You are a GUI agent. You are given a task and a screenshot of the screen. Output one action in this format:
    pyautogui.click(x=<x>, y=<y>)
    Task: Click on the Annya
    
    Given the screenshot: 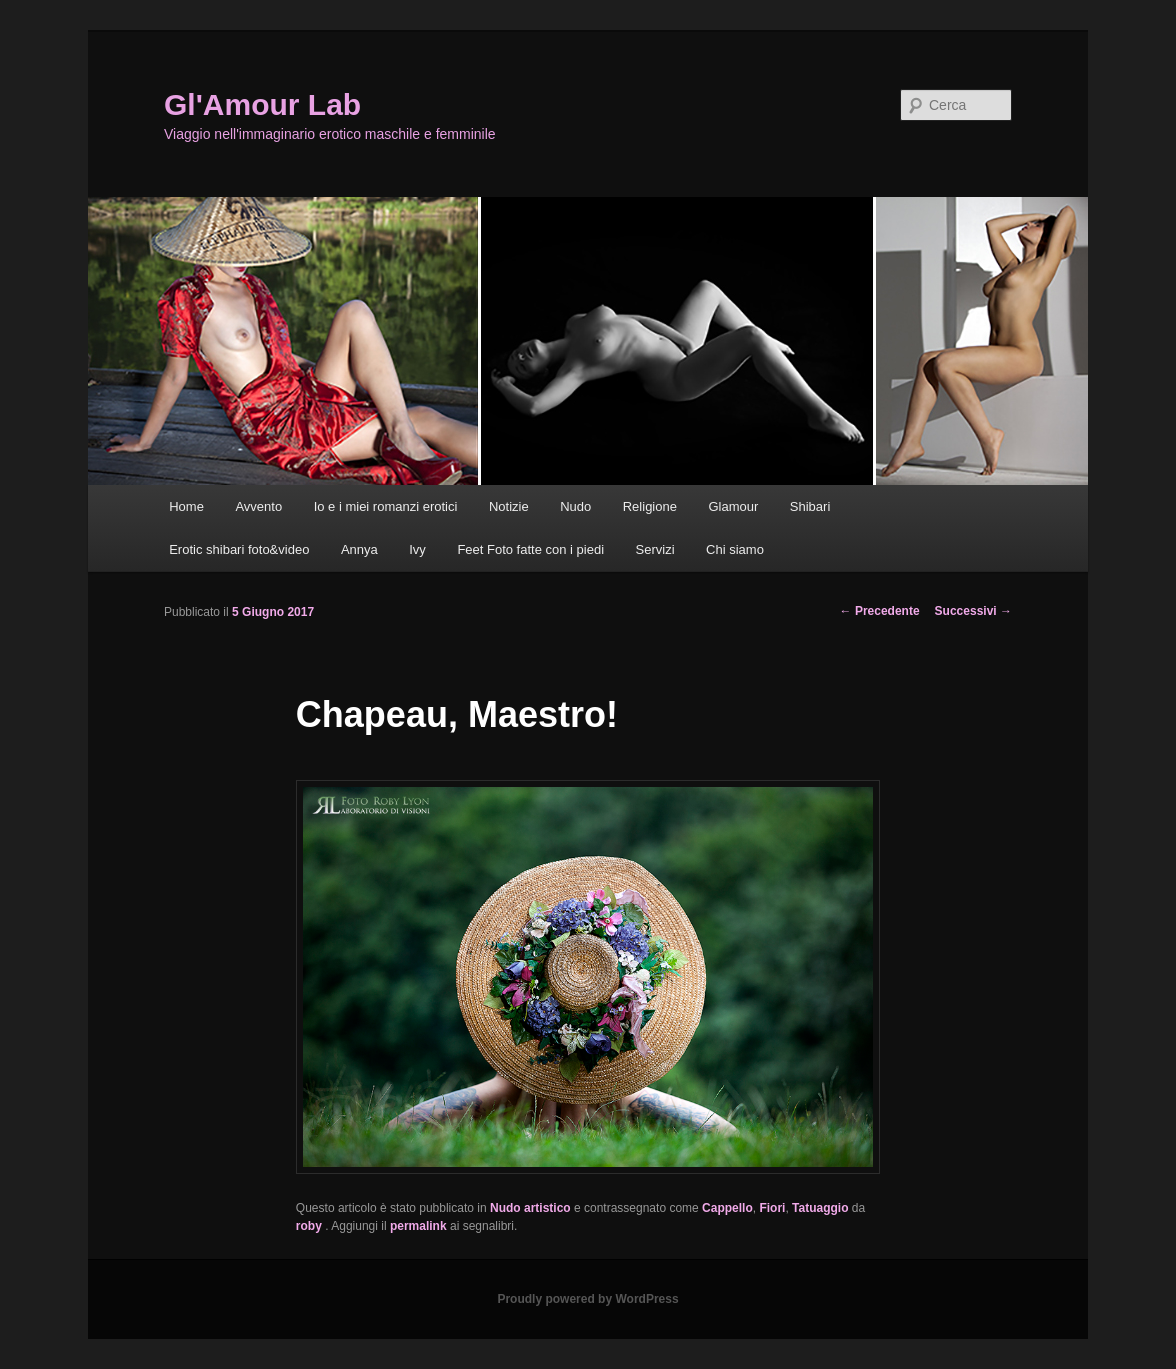 What is the action you would take?
    pyautogui.click(x=359, y=549)
    